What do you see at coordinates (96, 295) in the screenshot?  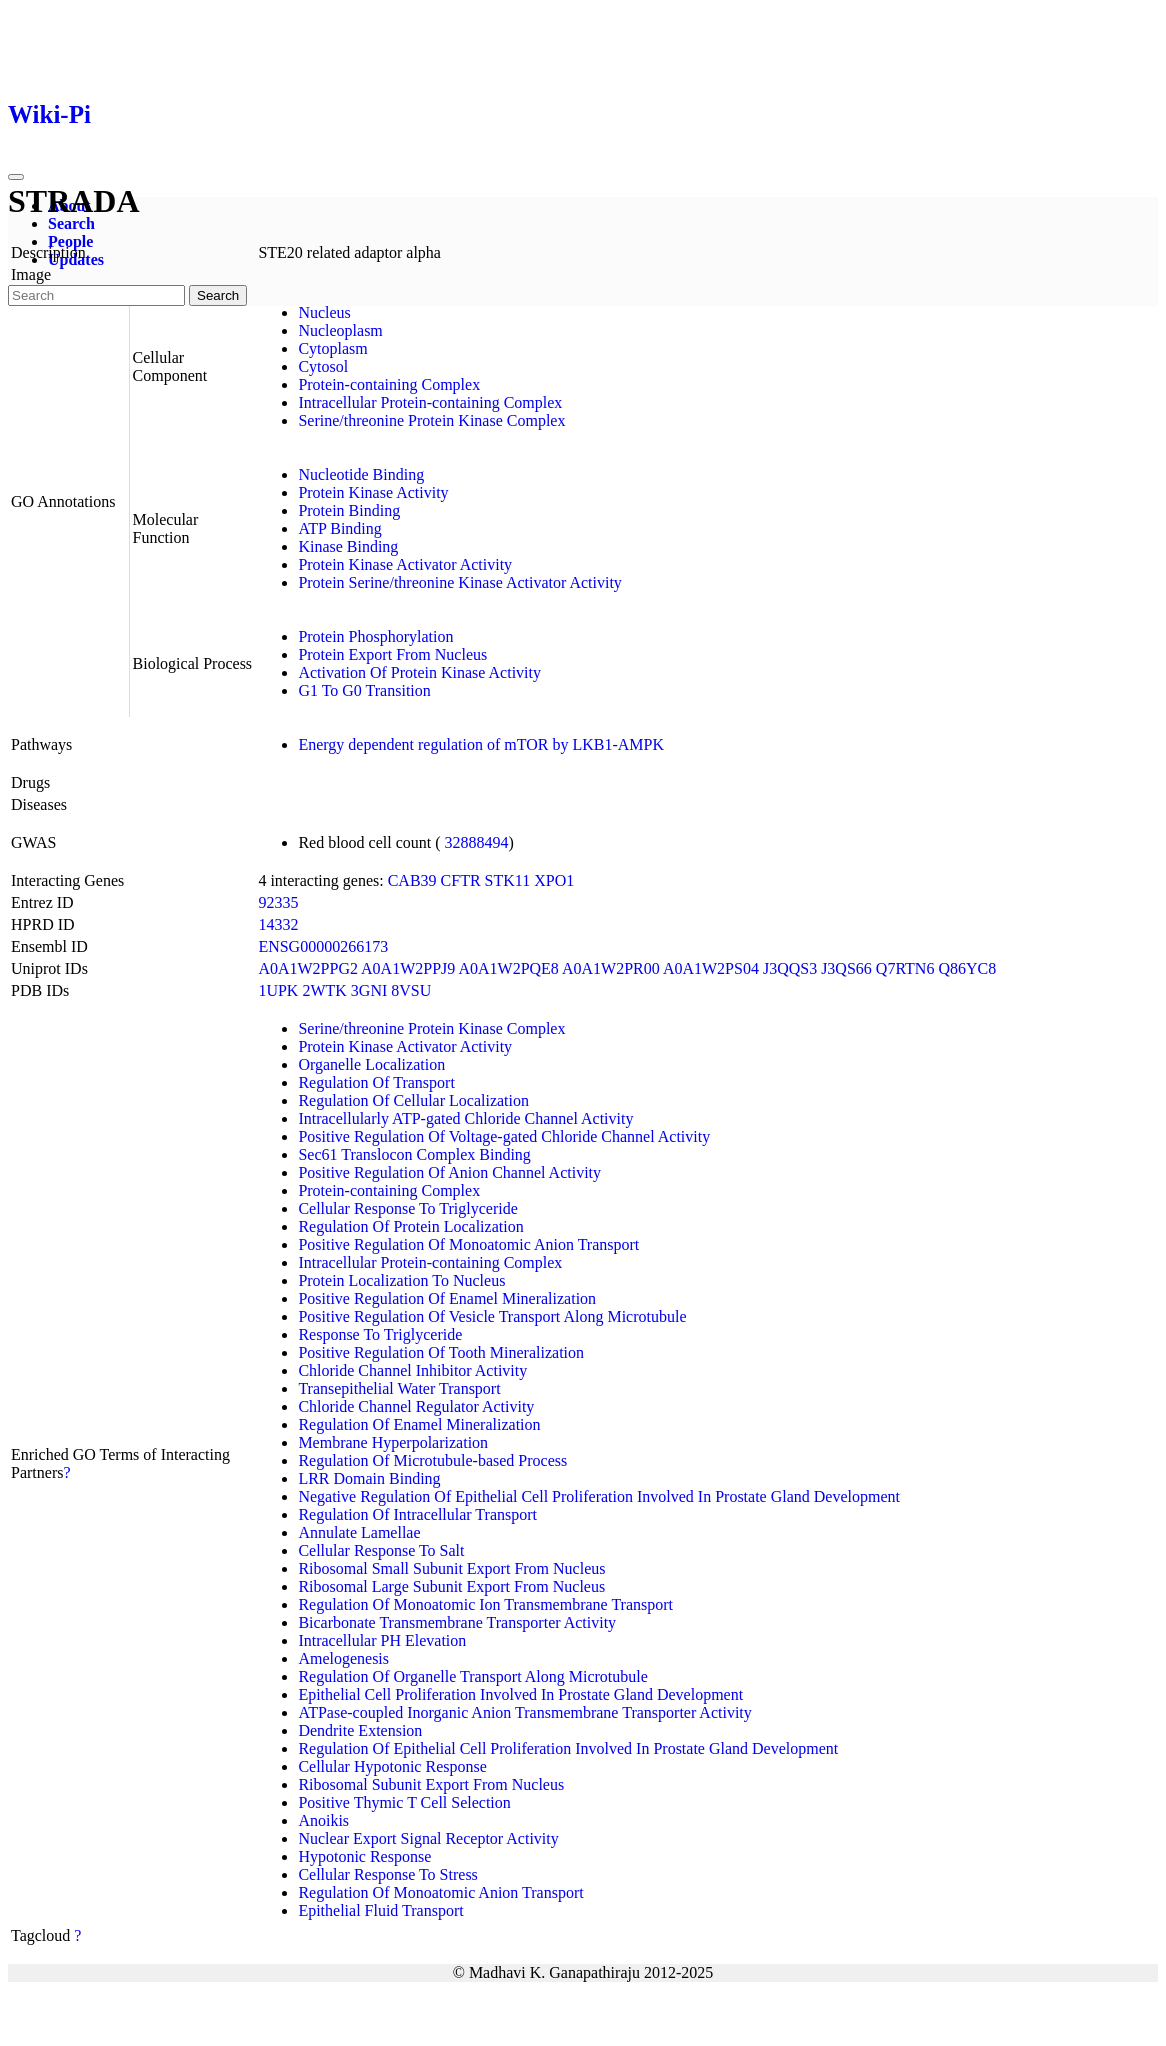 I see `[Search]` at bounding box center [96, 295].